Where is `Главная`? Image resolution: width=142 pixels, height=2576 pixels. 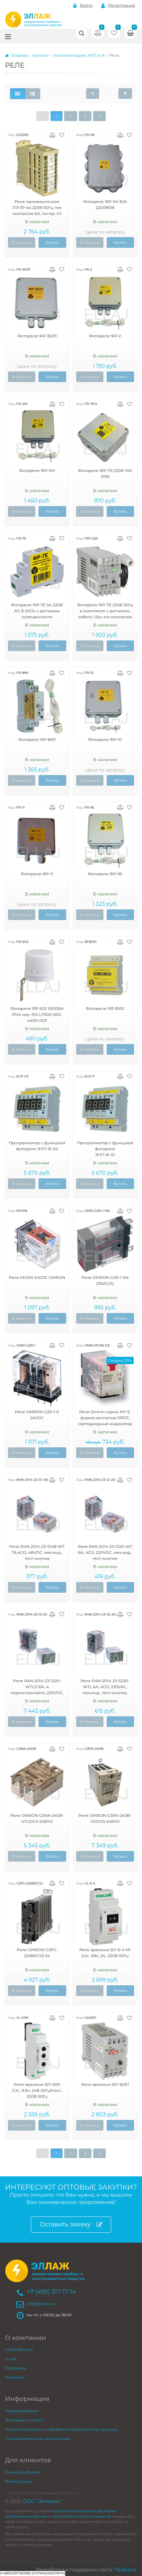 Главная is located at coordinates (16, 55).